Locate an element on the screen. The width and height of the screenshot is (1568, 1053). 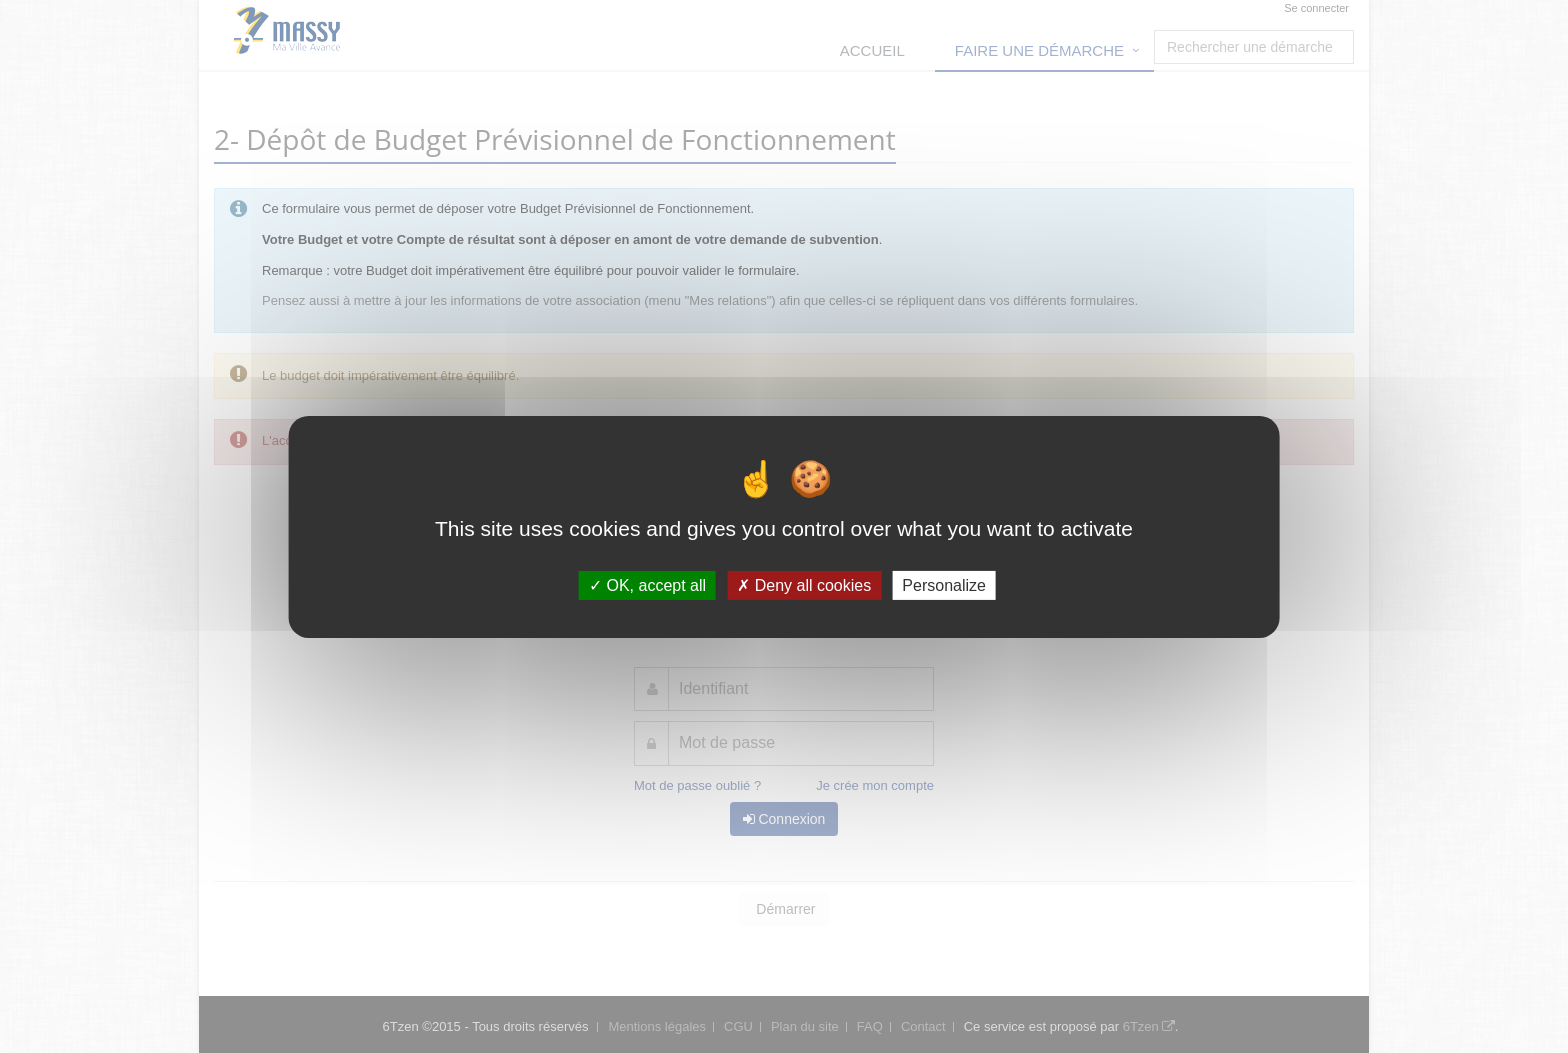
Personalize is located at coordinates (944, 584).